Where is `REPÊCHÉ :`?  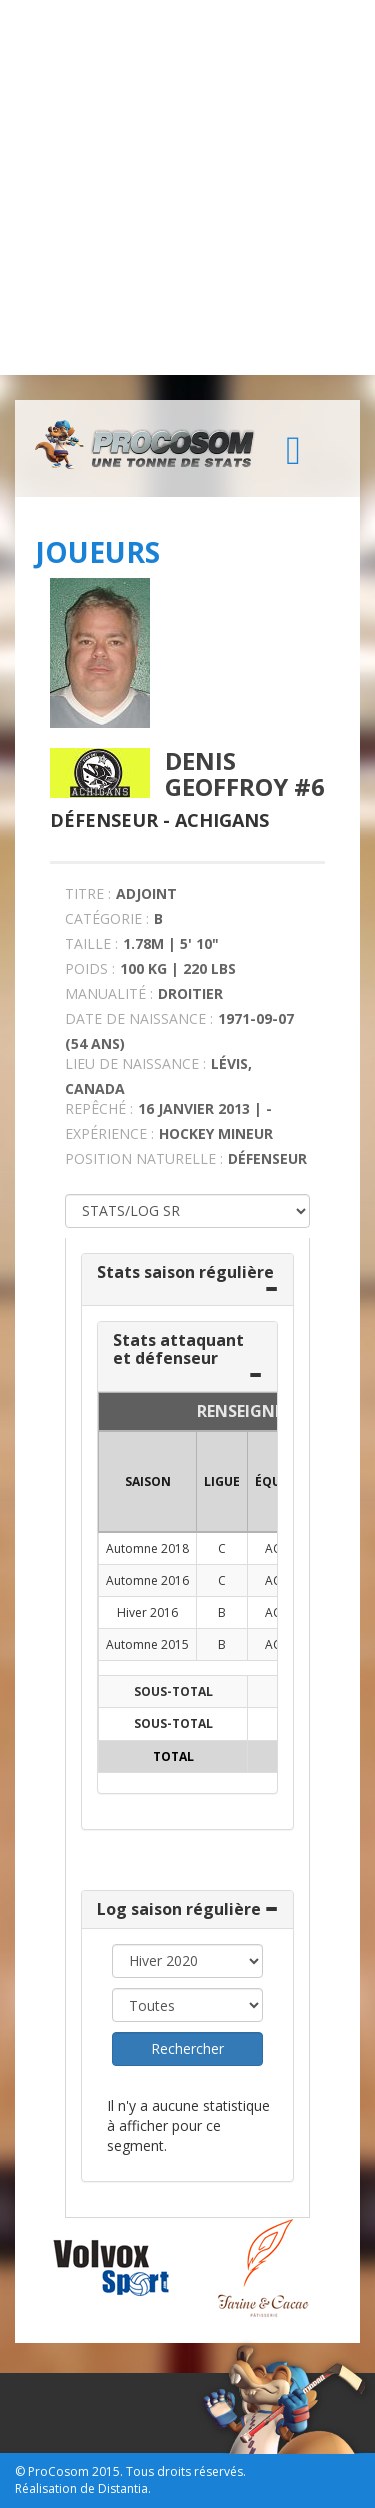 REPÊCHÉ : is located at coordinates (99, 1108).